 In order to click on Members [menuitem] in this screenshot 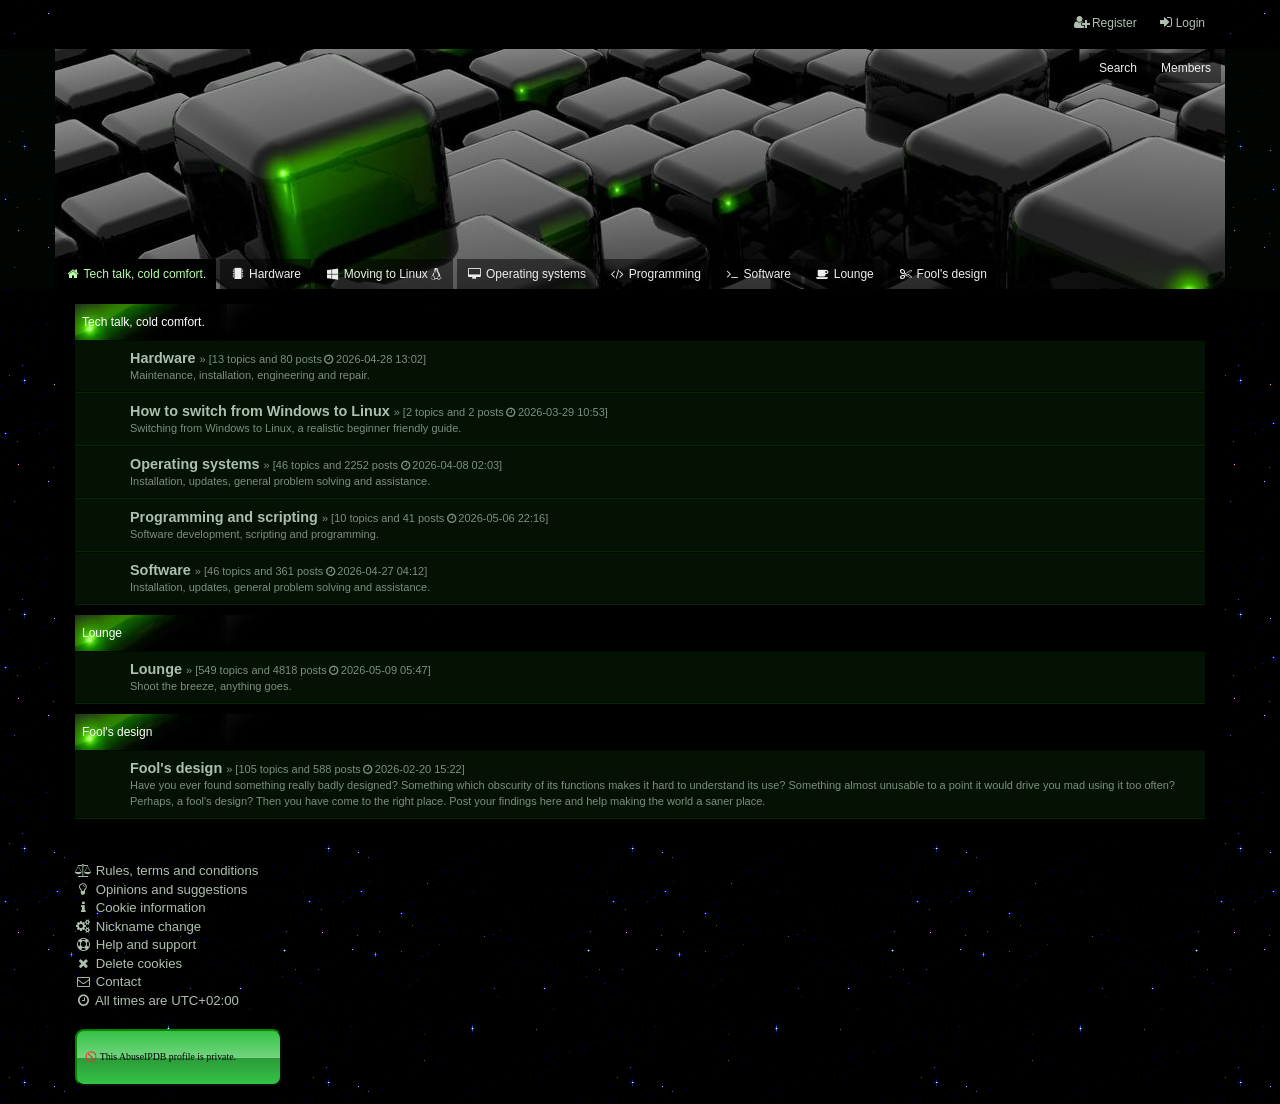, I will do `click(1186, 68)`.